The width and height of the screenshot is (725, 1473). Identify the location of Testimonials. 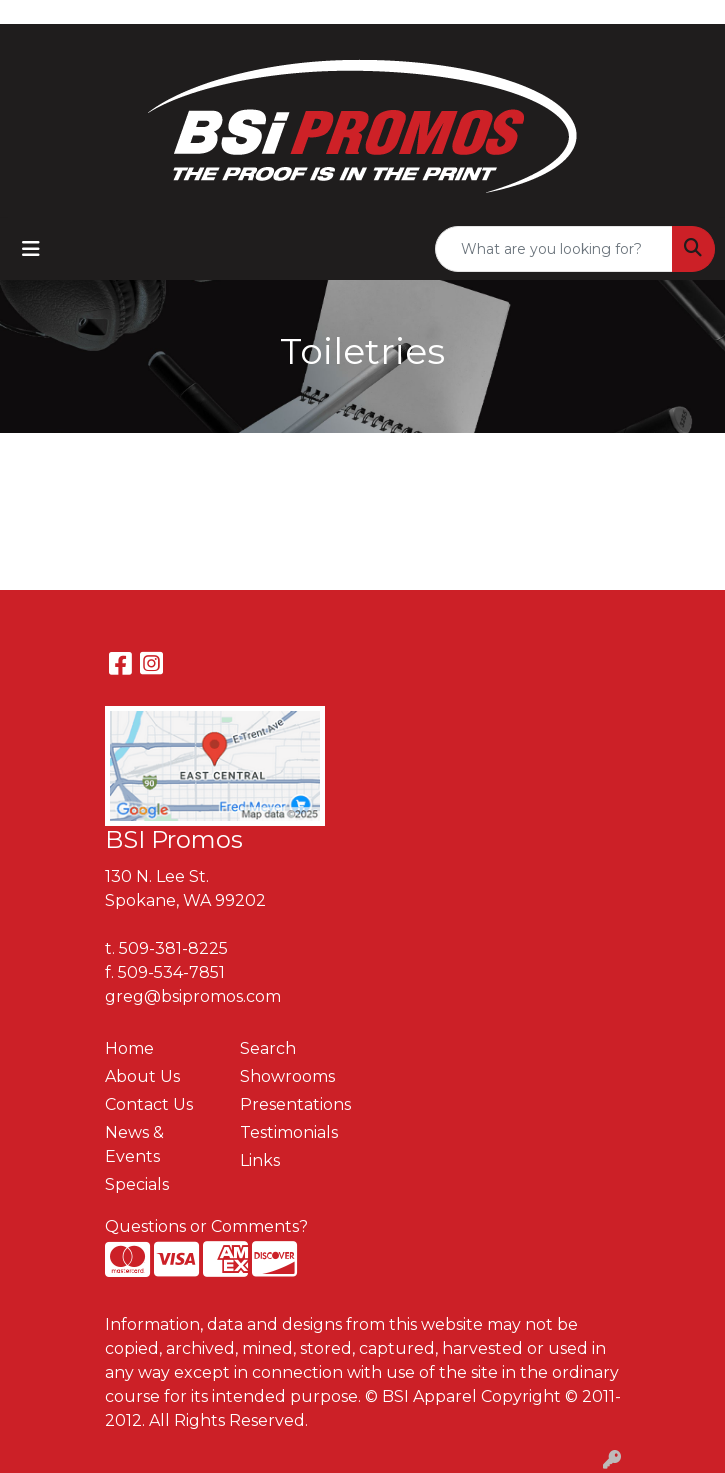
(289, 1132).